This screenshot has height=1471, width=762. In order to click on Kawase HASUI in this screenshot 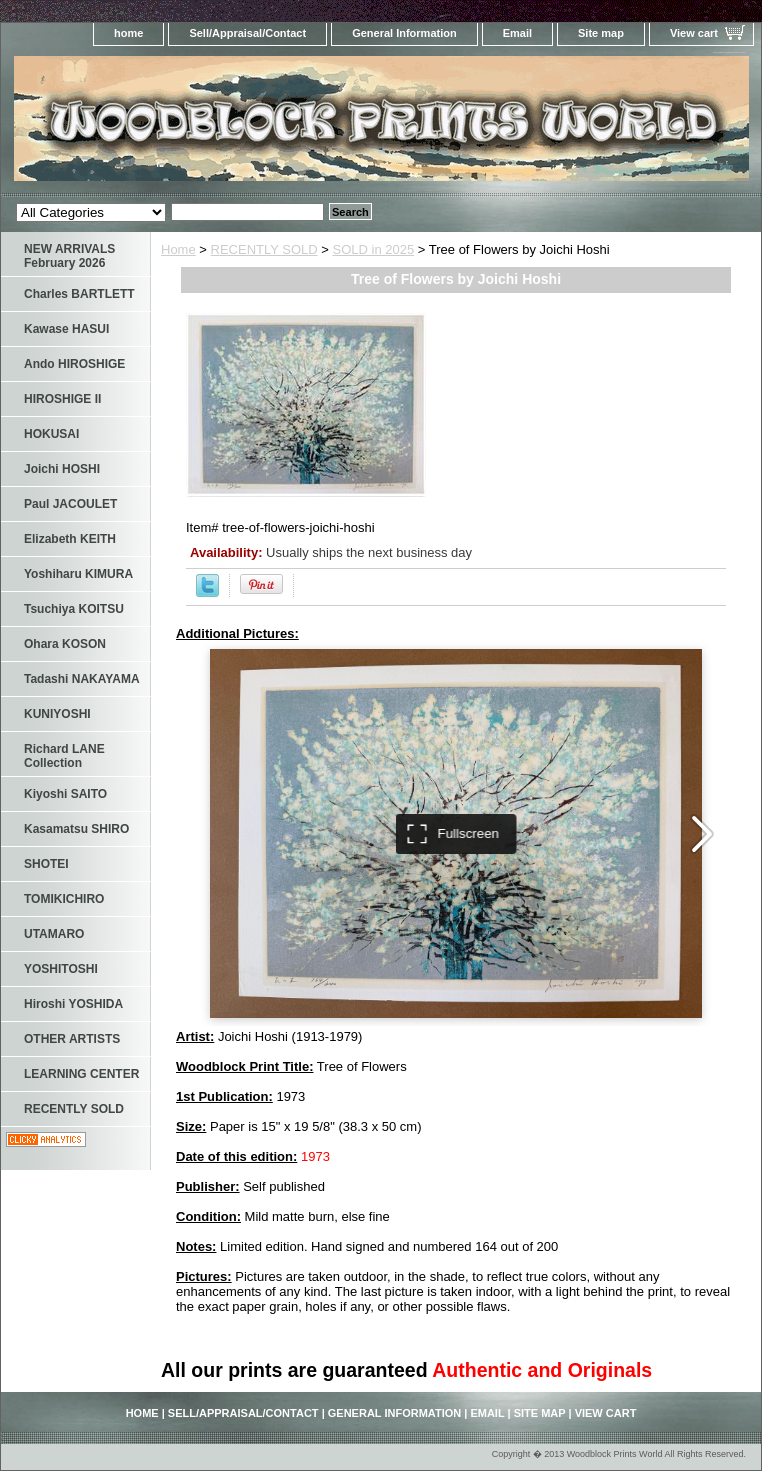, I will do `click(66, 329)`.